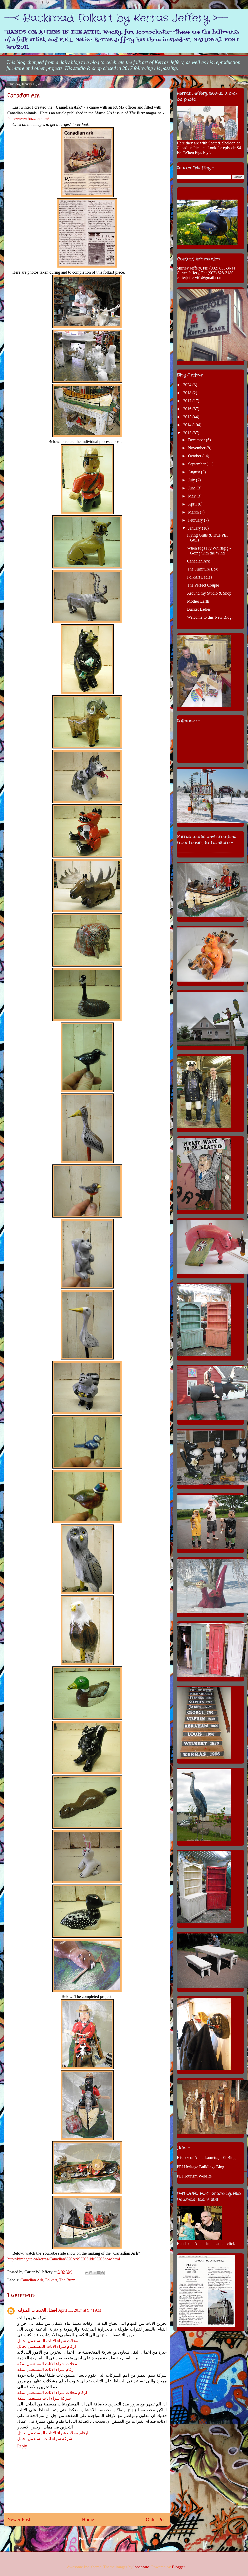 This screenshot has height=2576, width=248. I want to click on محلات شراء الاثاث المستعمل بحائل, so click(47, 2340).